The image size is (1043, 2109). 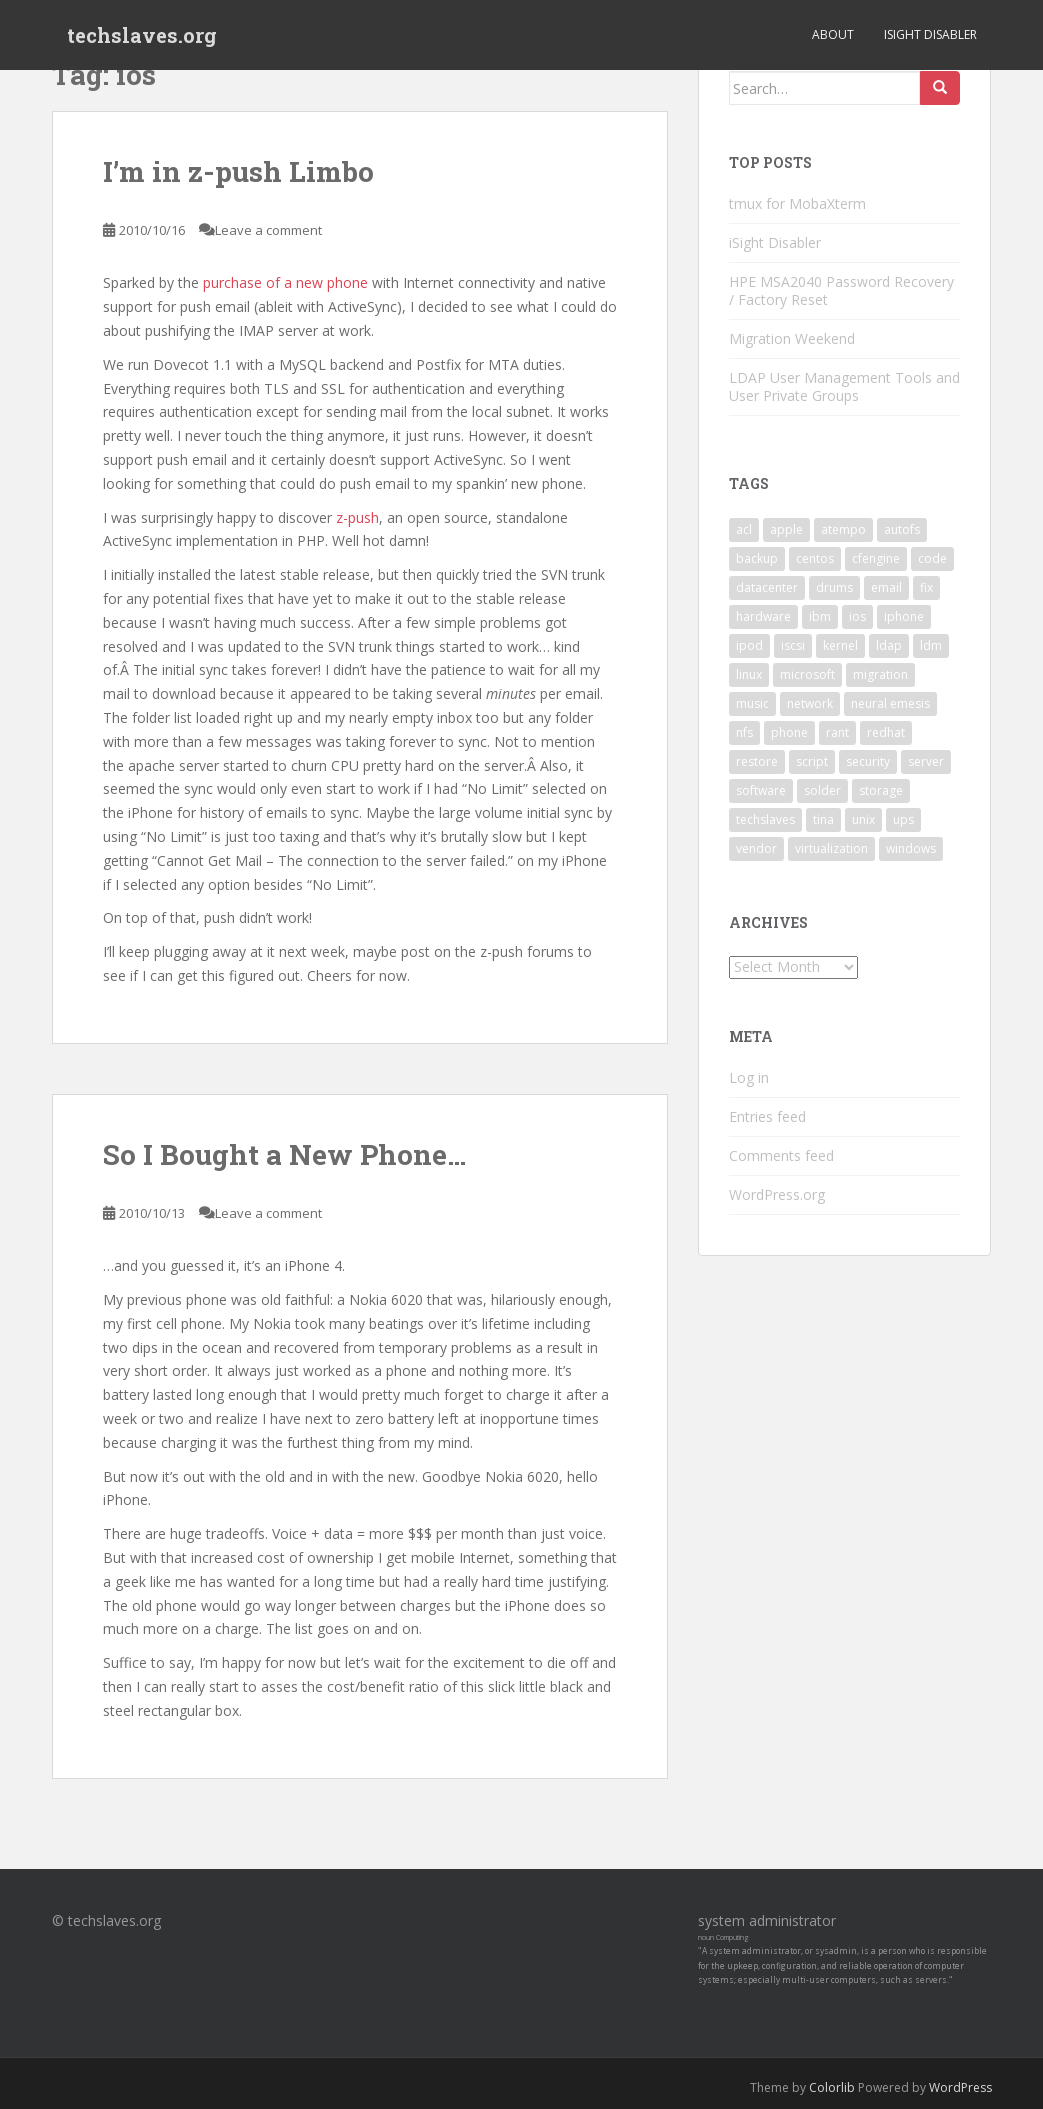 What do you see at coordinates (763, 616) in the screenshot?
I see `hardware [hardware (11 items)]` at bounding box center [763, 616].